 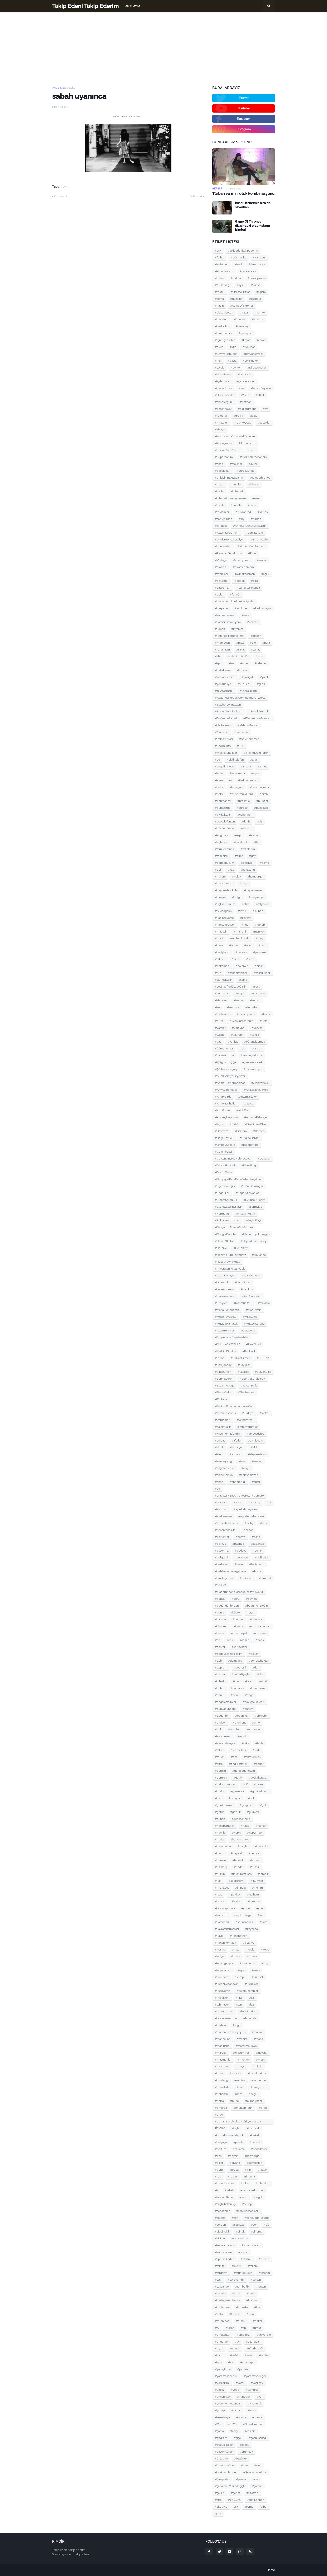 What do you see at coordinates (234, 2431) in the screenshot?
I see `#çarşı` at bounding box center [234, 2431].